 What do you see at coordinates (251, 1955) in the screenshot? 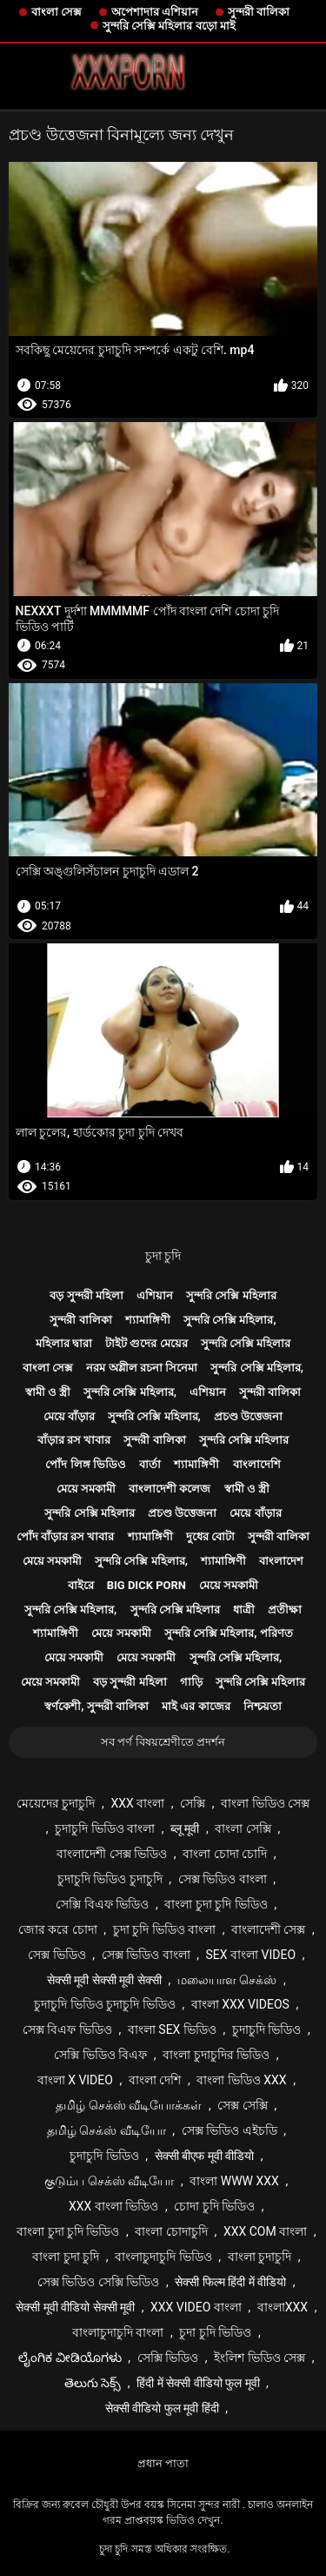
I see `sex বাংলা video` at bounding box center [251, 1955].